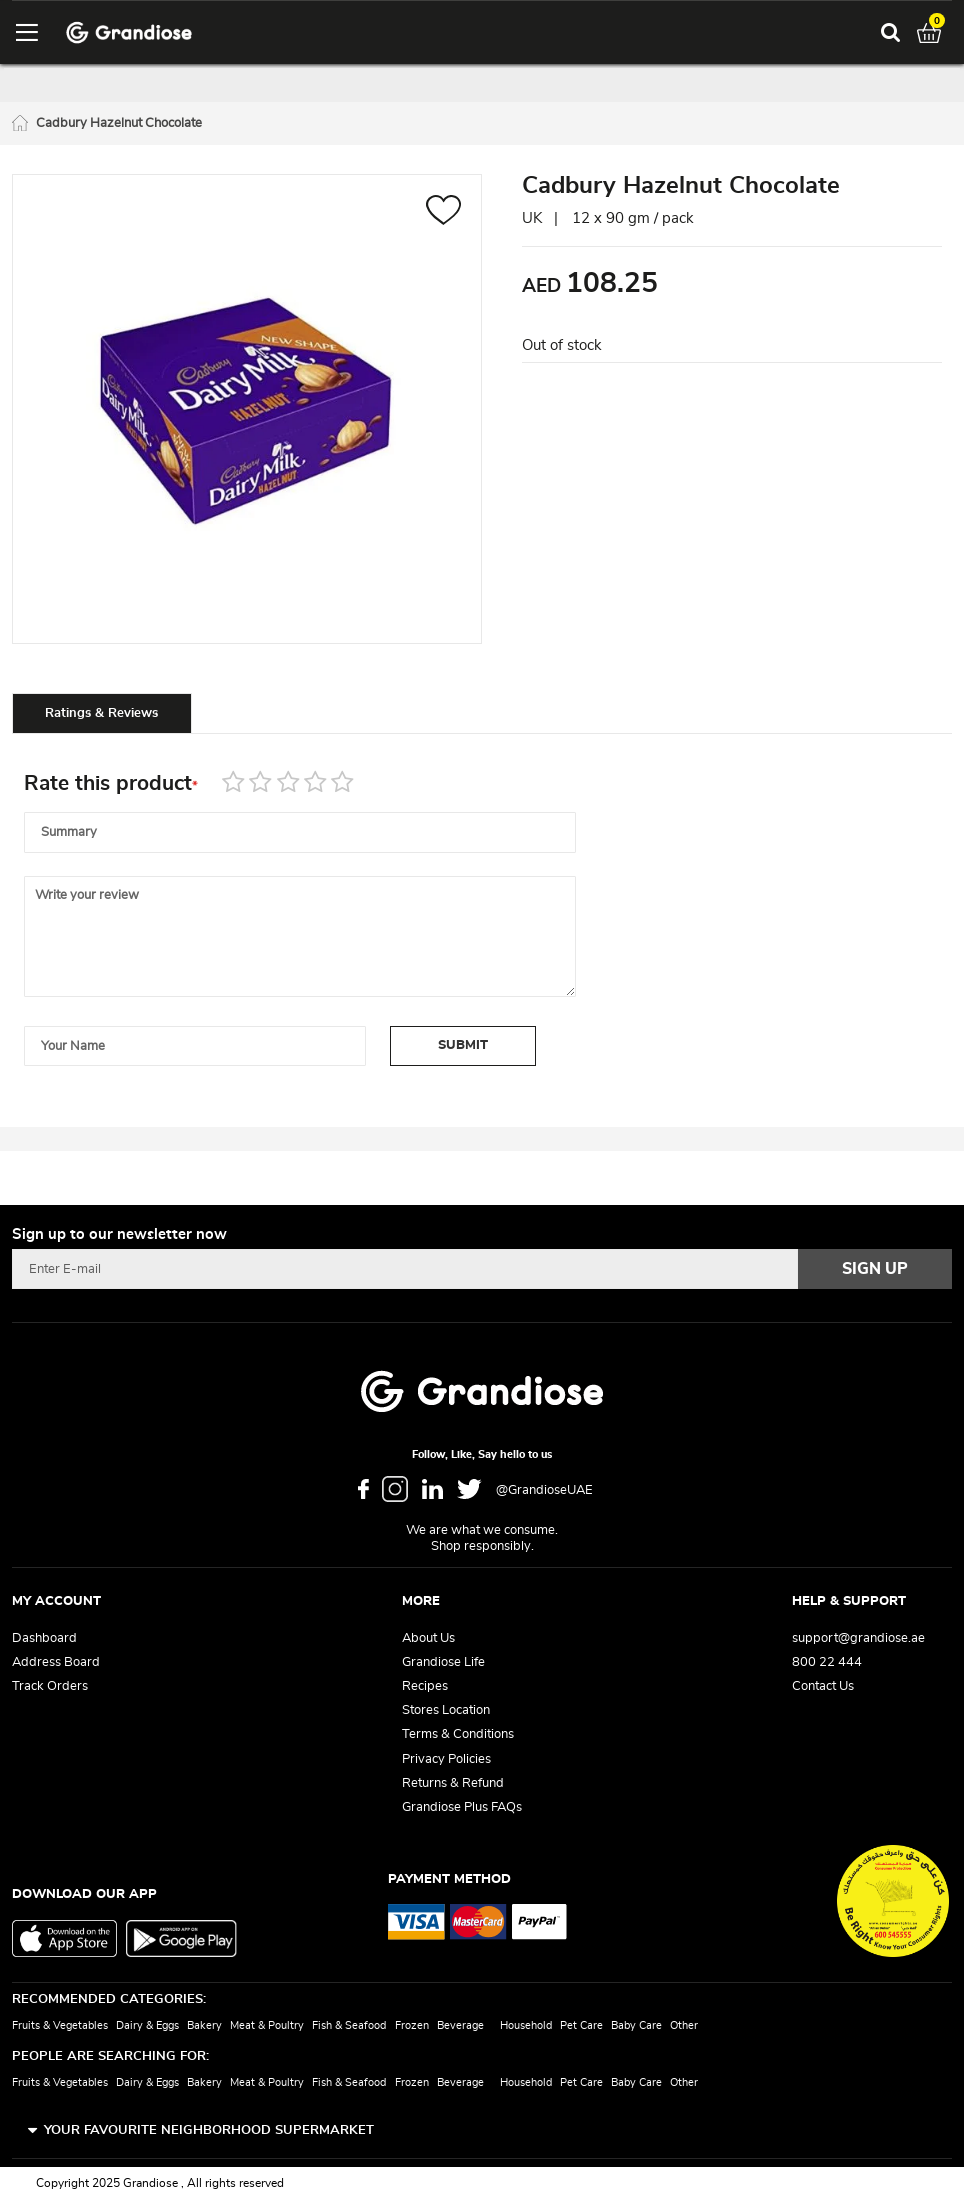  Describe the element at coordinates (44, 1638) in the screenshot. I see `Dashboard` at that location.